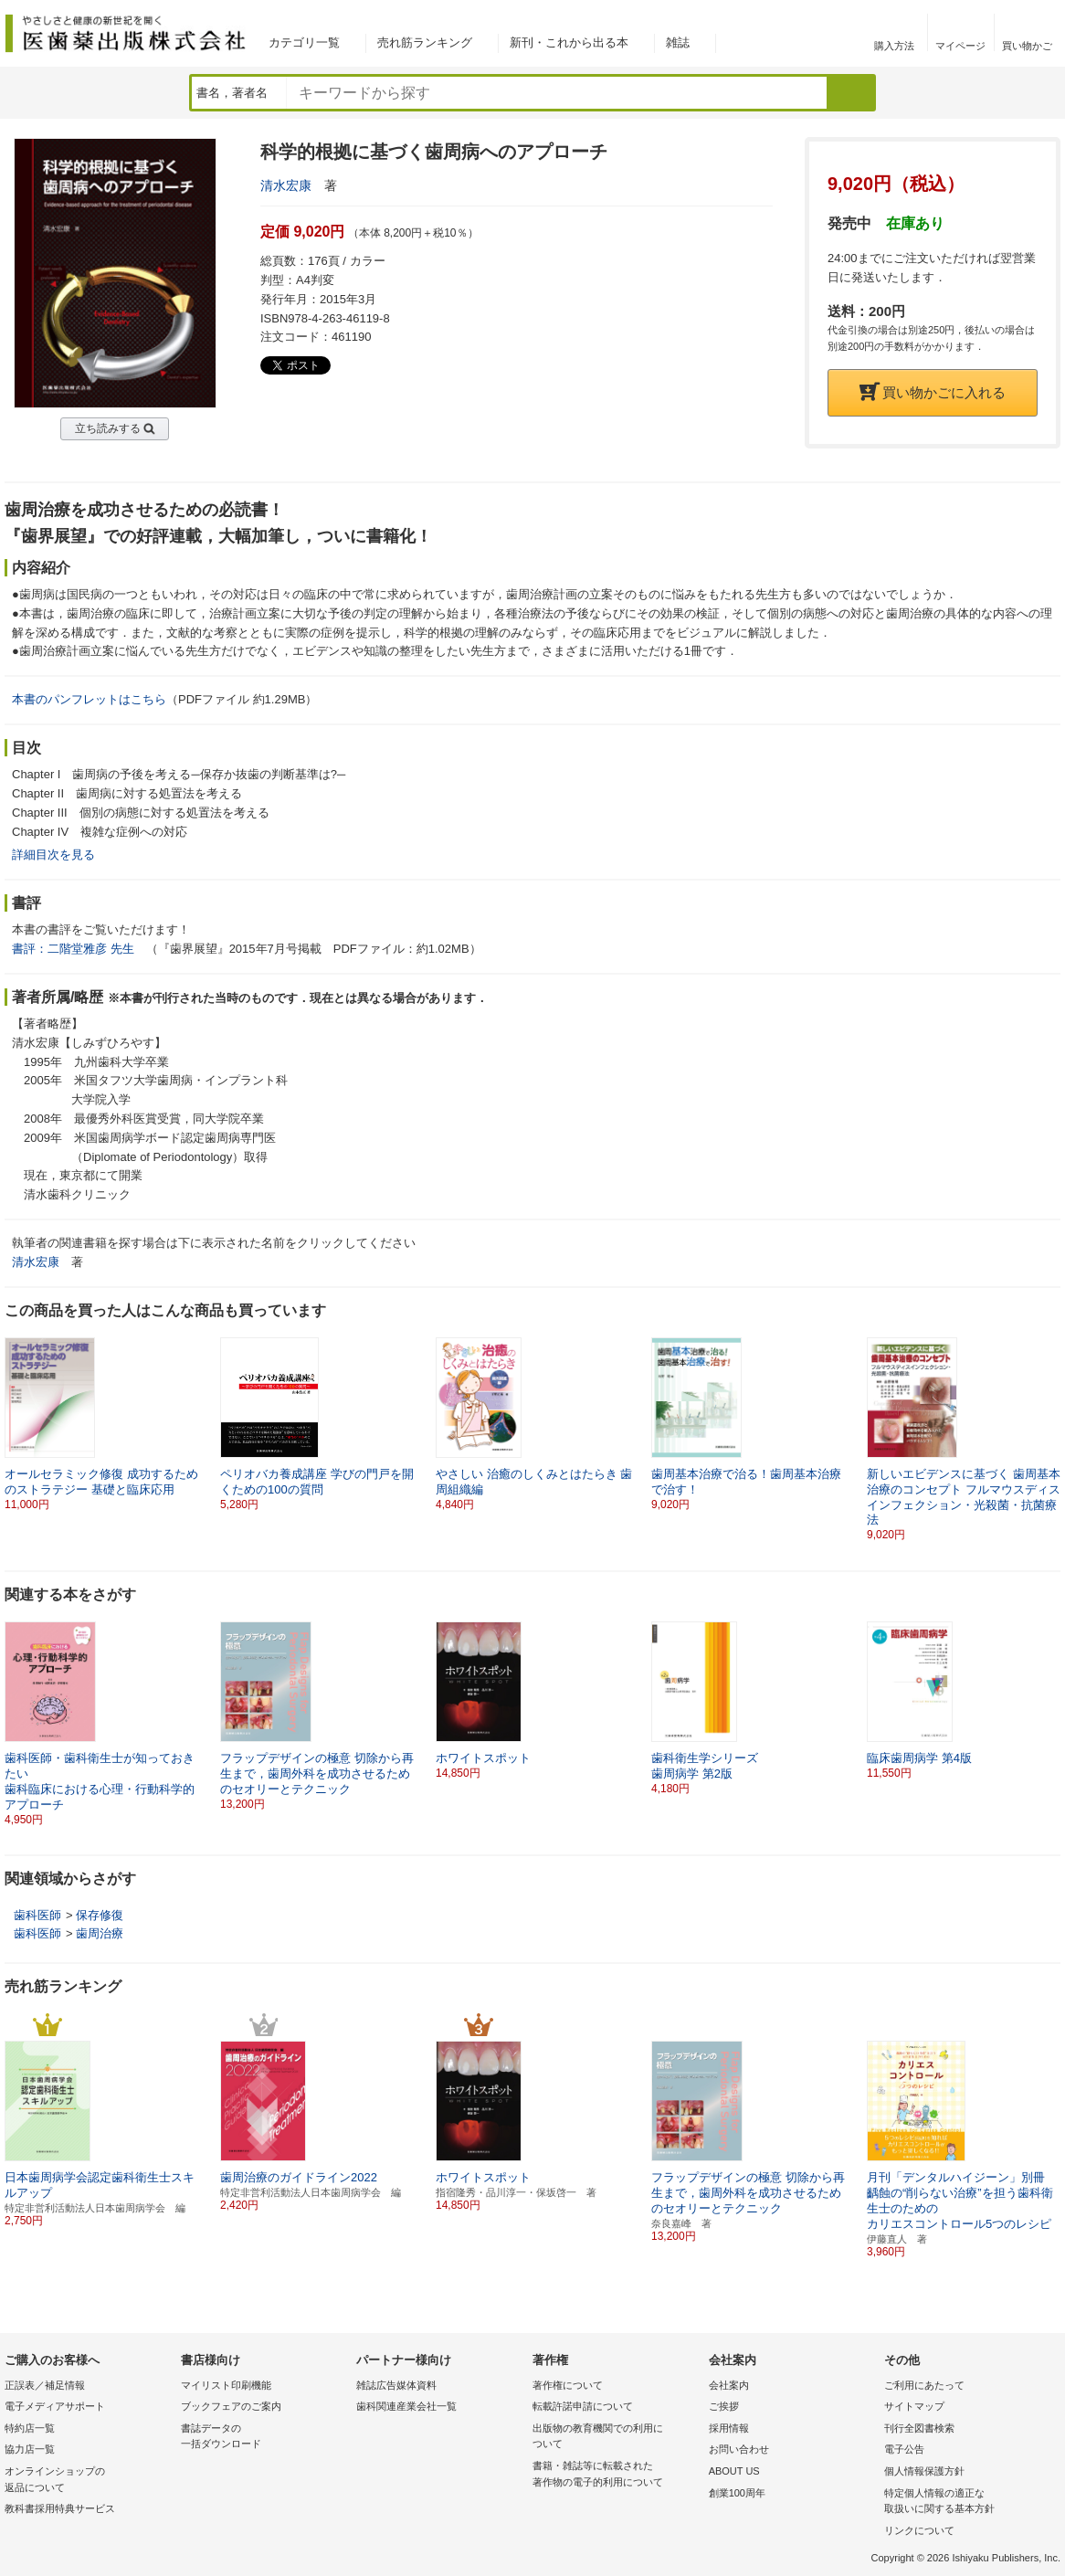 This screenshot has height=2576, width=1065. I want to click on 清水宏康, so click(285, 185).